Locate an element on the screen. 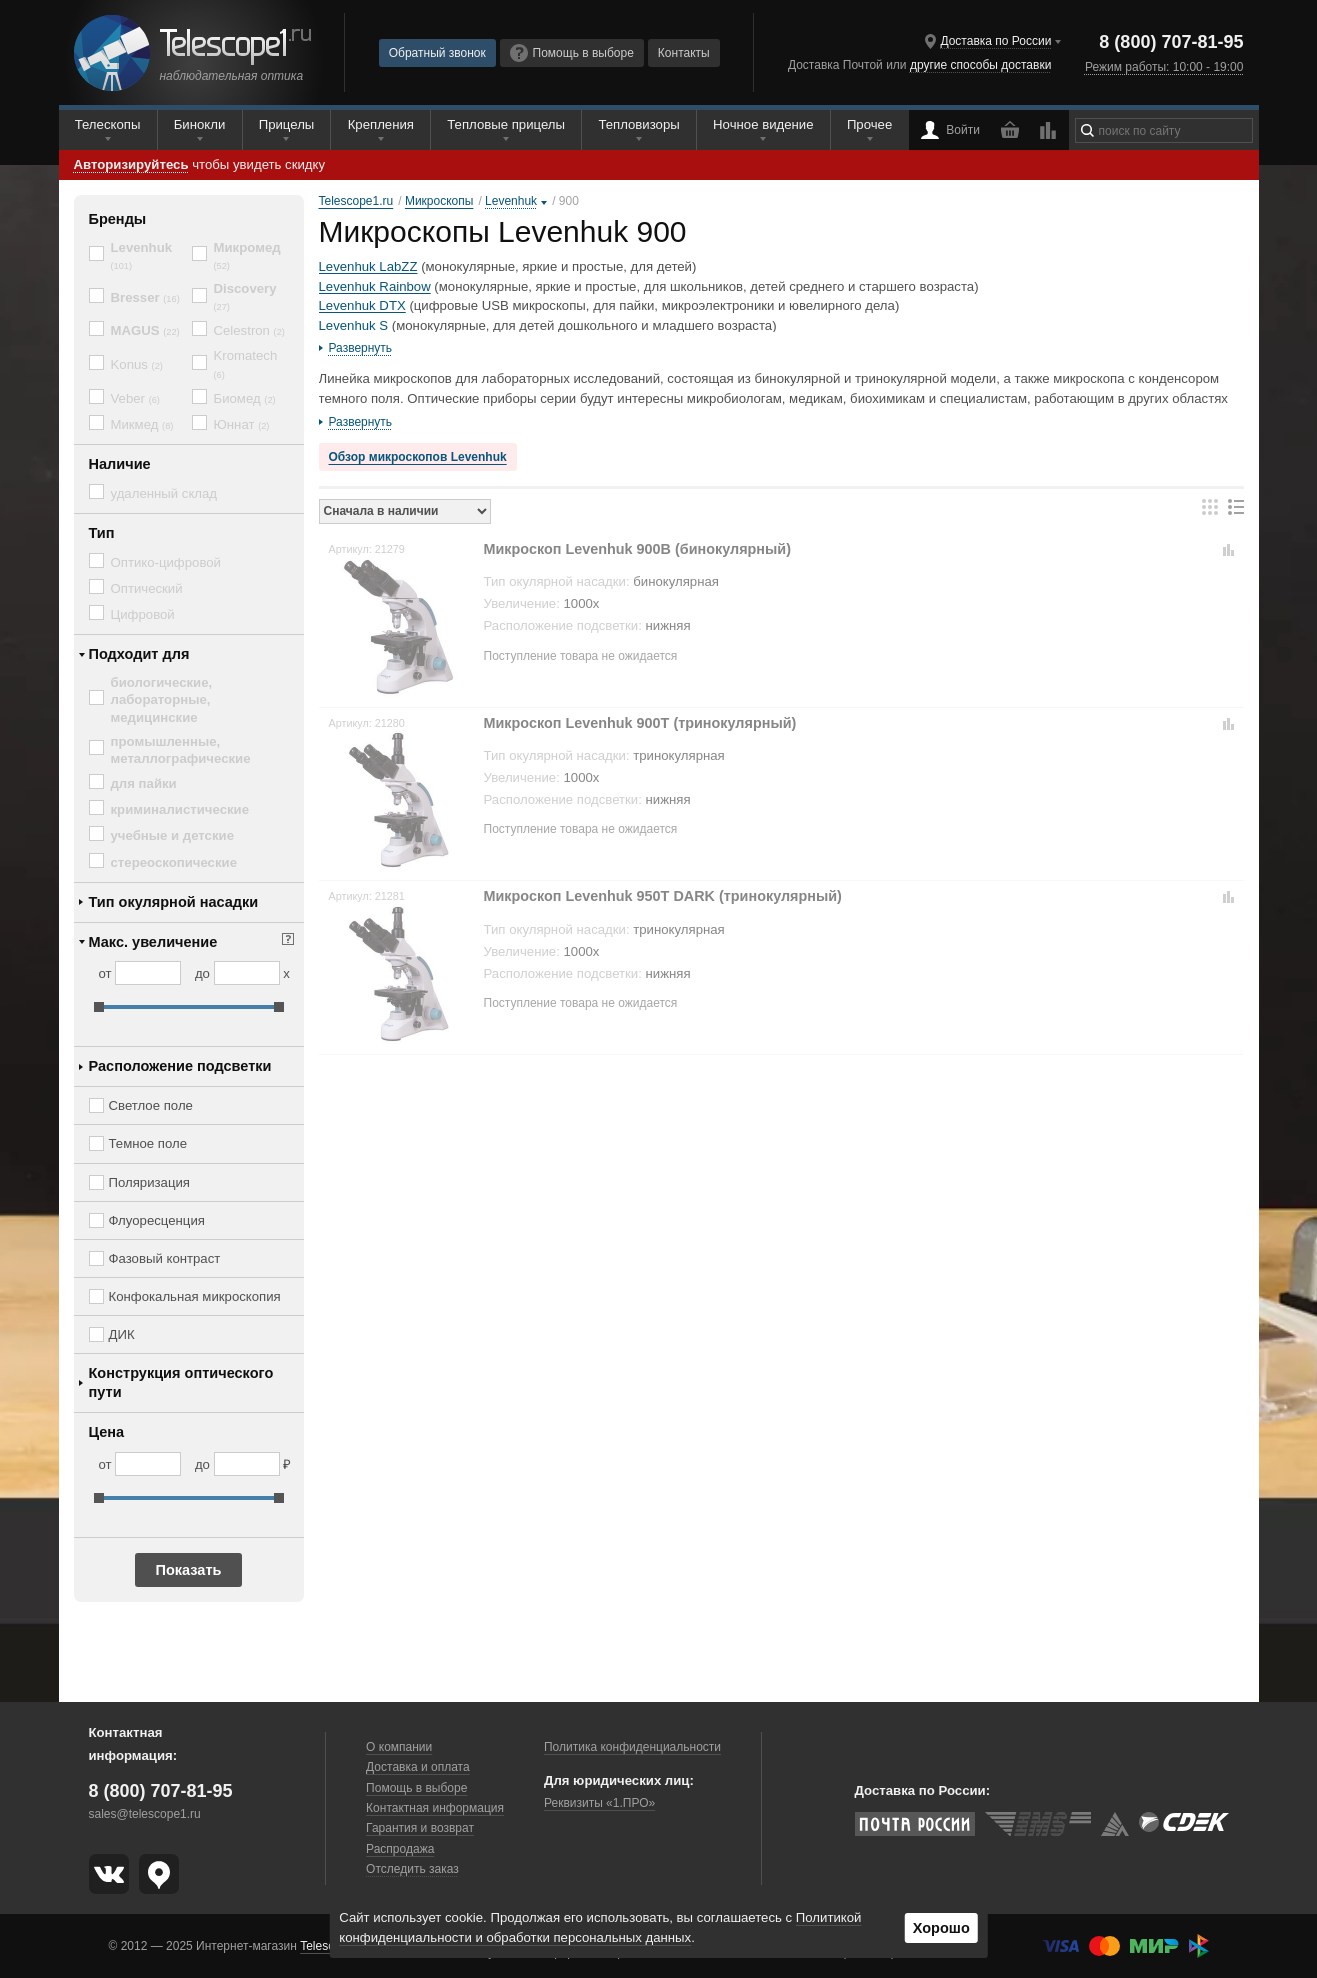 The height and width of the screenshot is (1978, 1317). Темное поле is located at coordinates (148, 1143).